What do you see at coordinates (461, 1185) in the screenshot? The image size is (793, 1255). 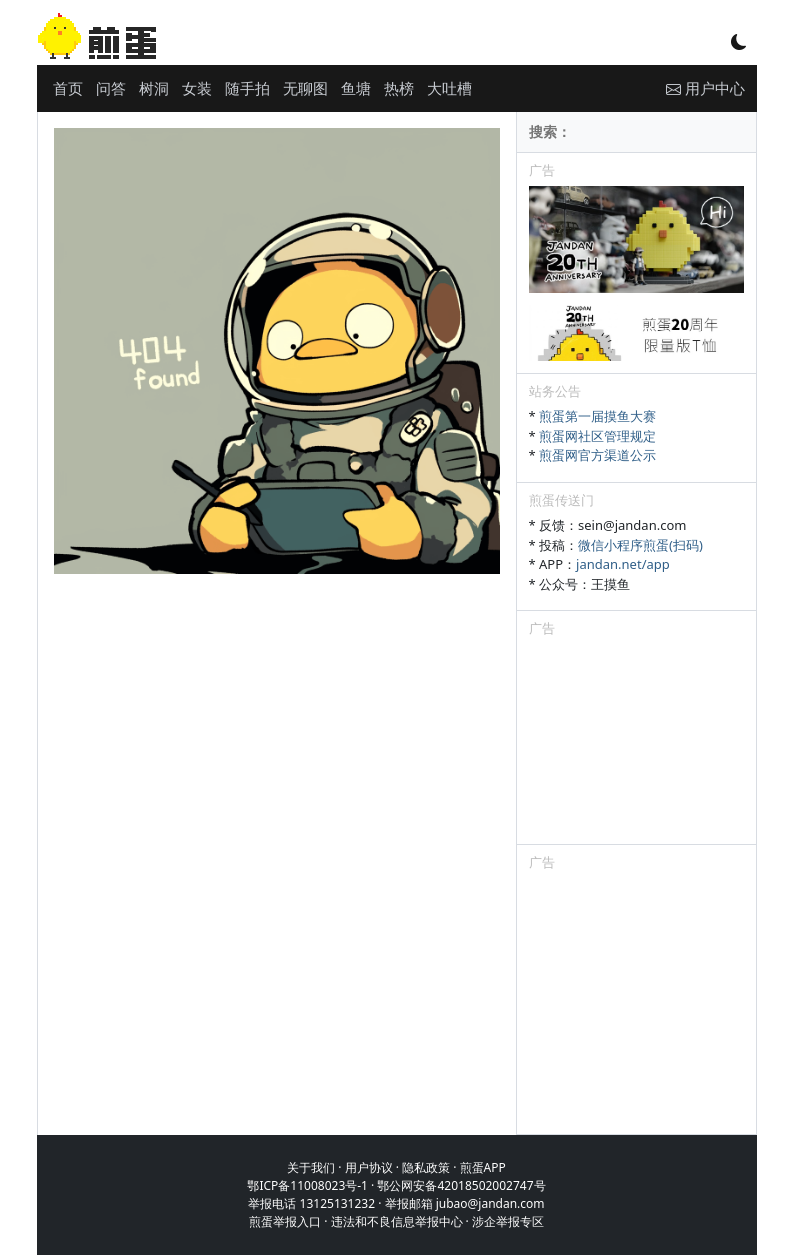 I see `鄂公网安备42018502002747号` at bounding box center [461, 1185].